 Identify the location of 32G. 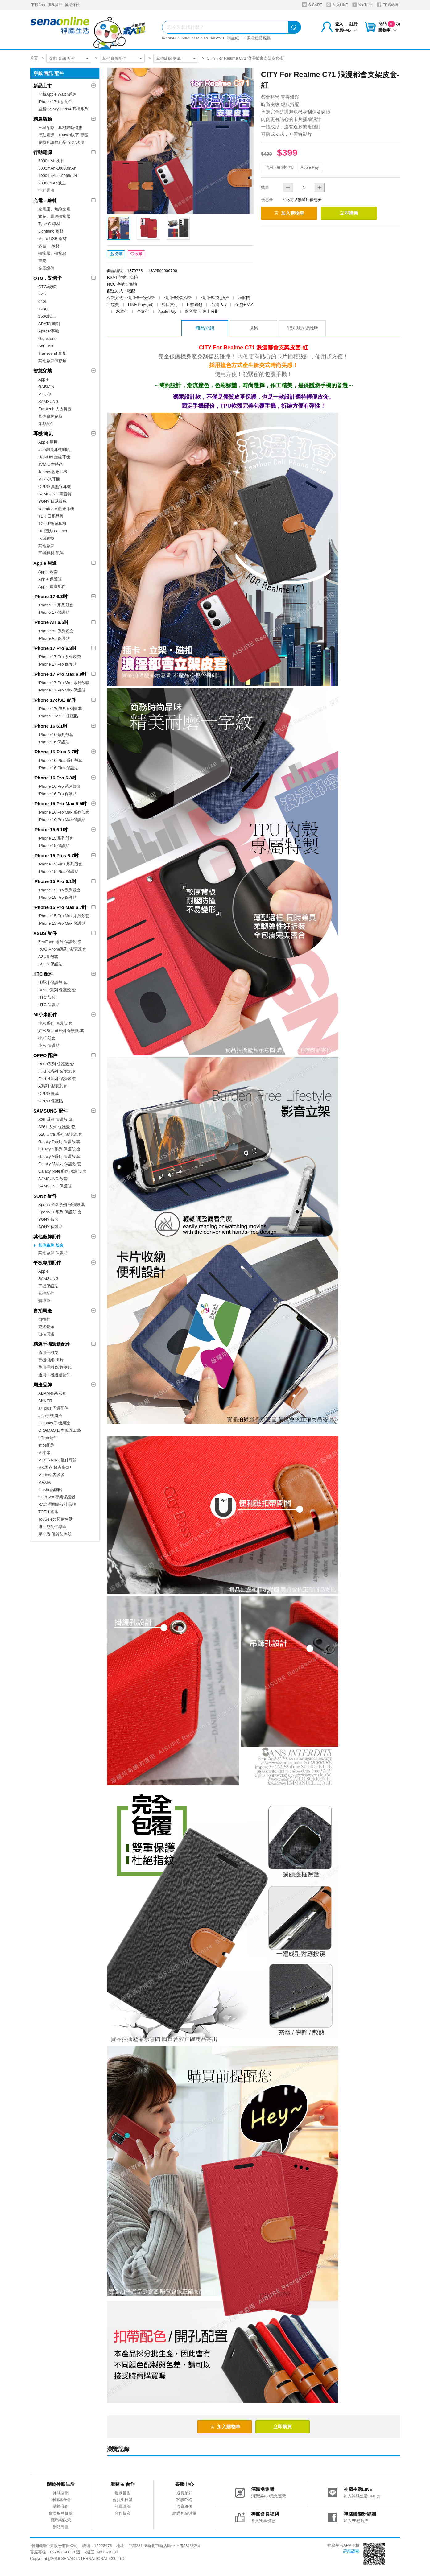
(42, 294).